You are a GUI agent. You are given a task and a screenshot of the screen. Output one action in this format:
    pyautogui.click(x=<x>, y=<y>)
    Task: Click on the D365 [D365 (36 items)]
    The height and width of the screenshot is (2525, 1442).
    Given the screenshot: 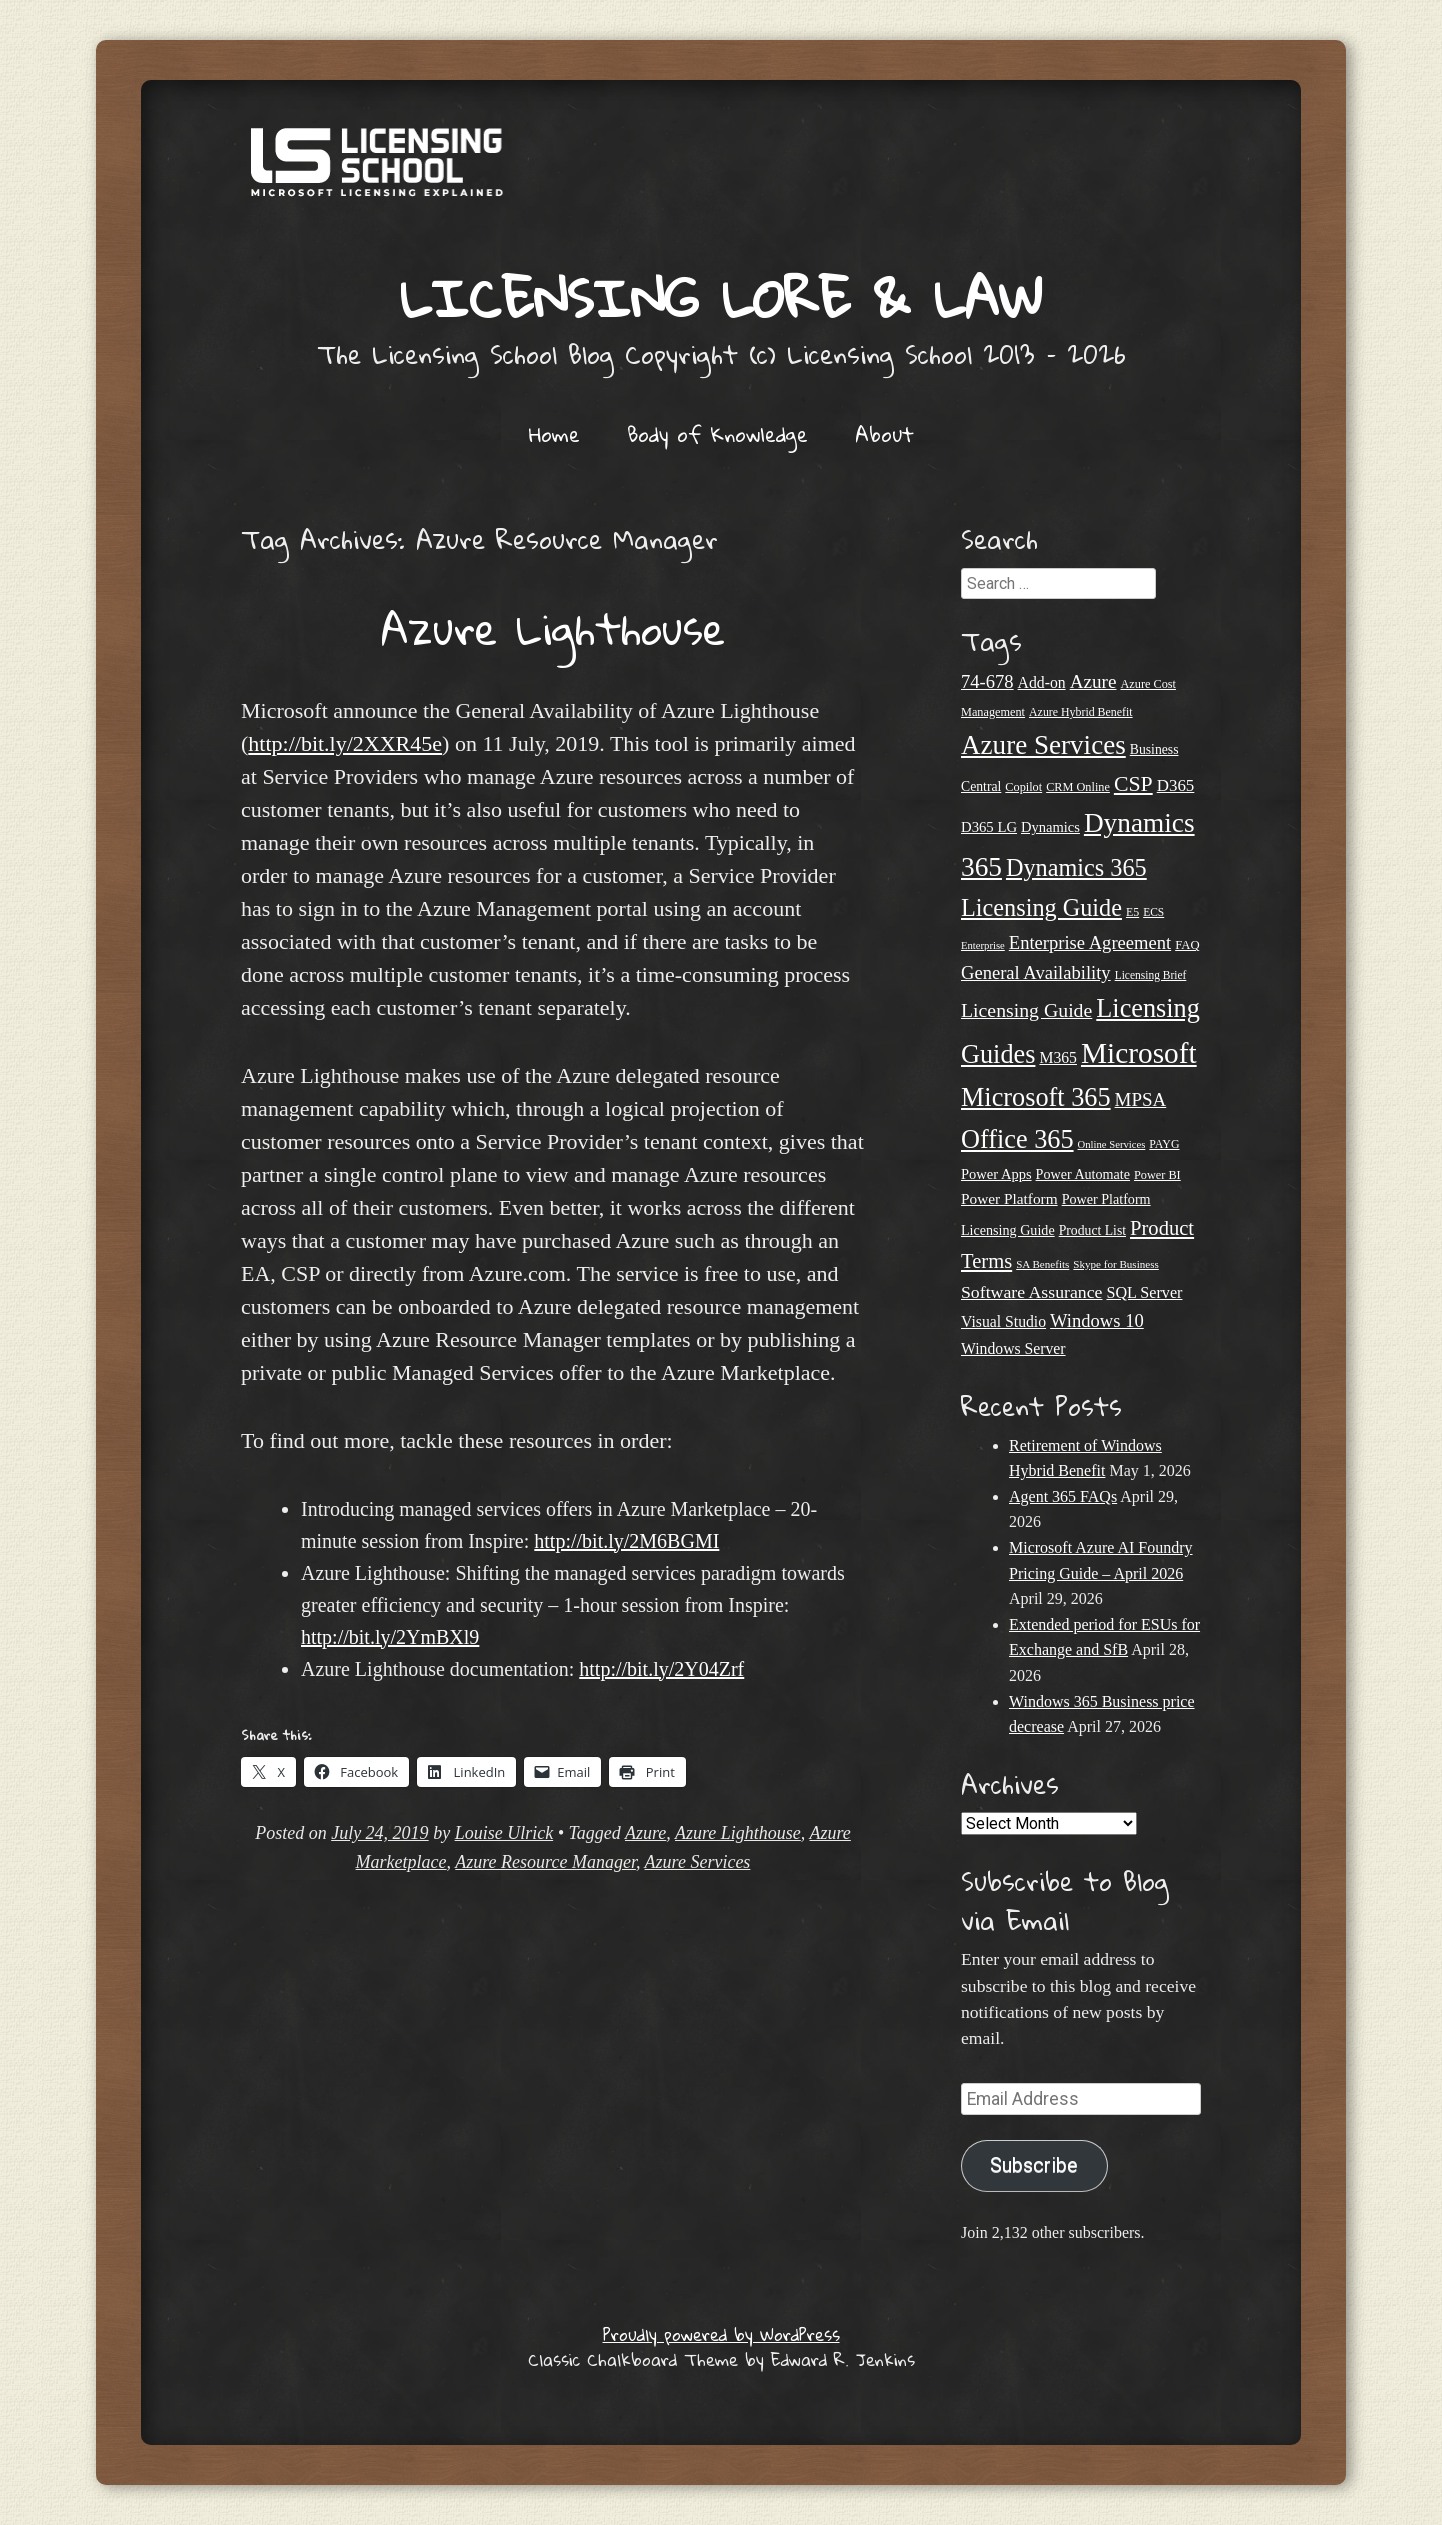 What is the action you would take?
    pyautogui.click(x=1176, y=785)
    